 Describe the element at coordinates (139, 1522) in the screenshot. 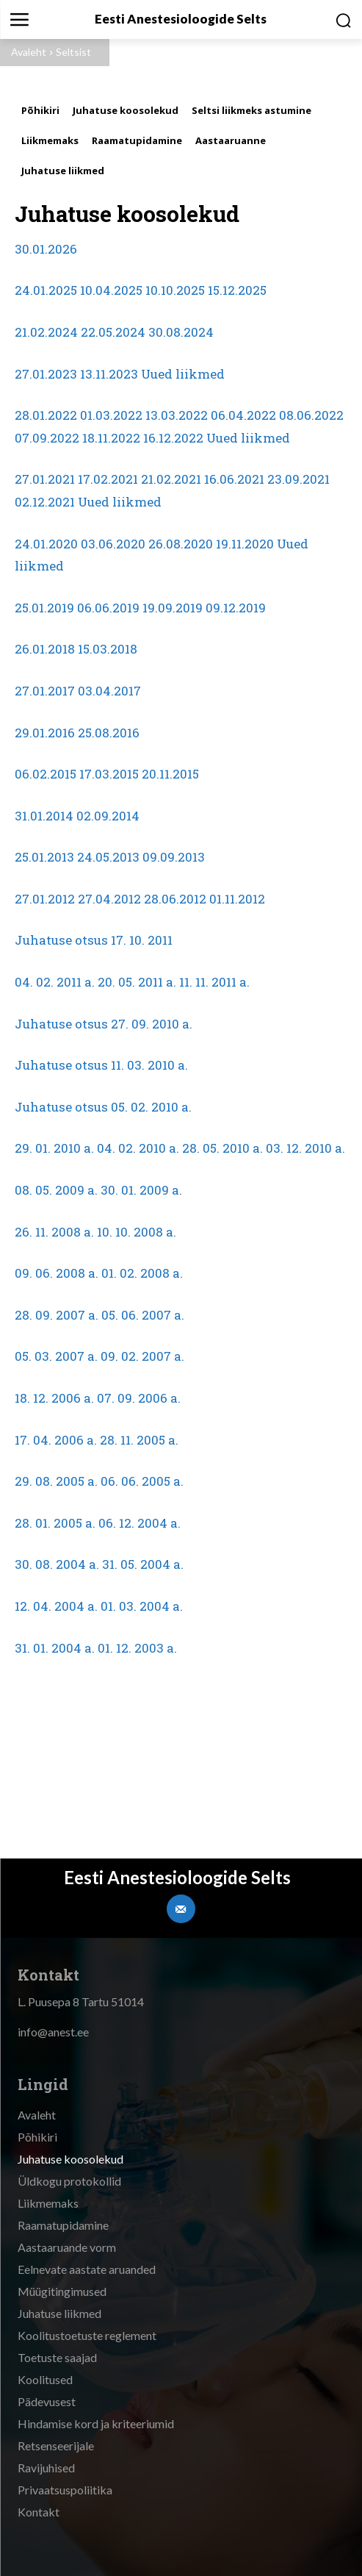

I see `06. 12. 2004 a.` at that location.